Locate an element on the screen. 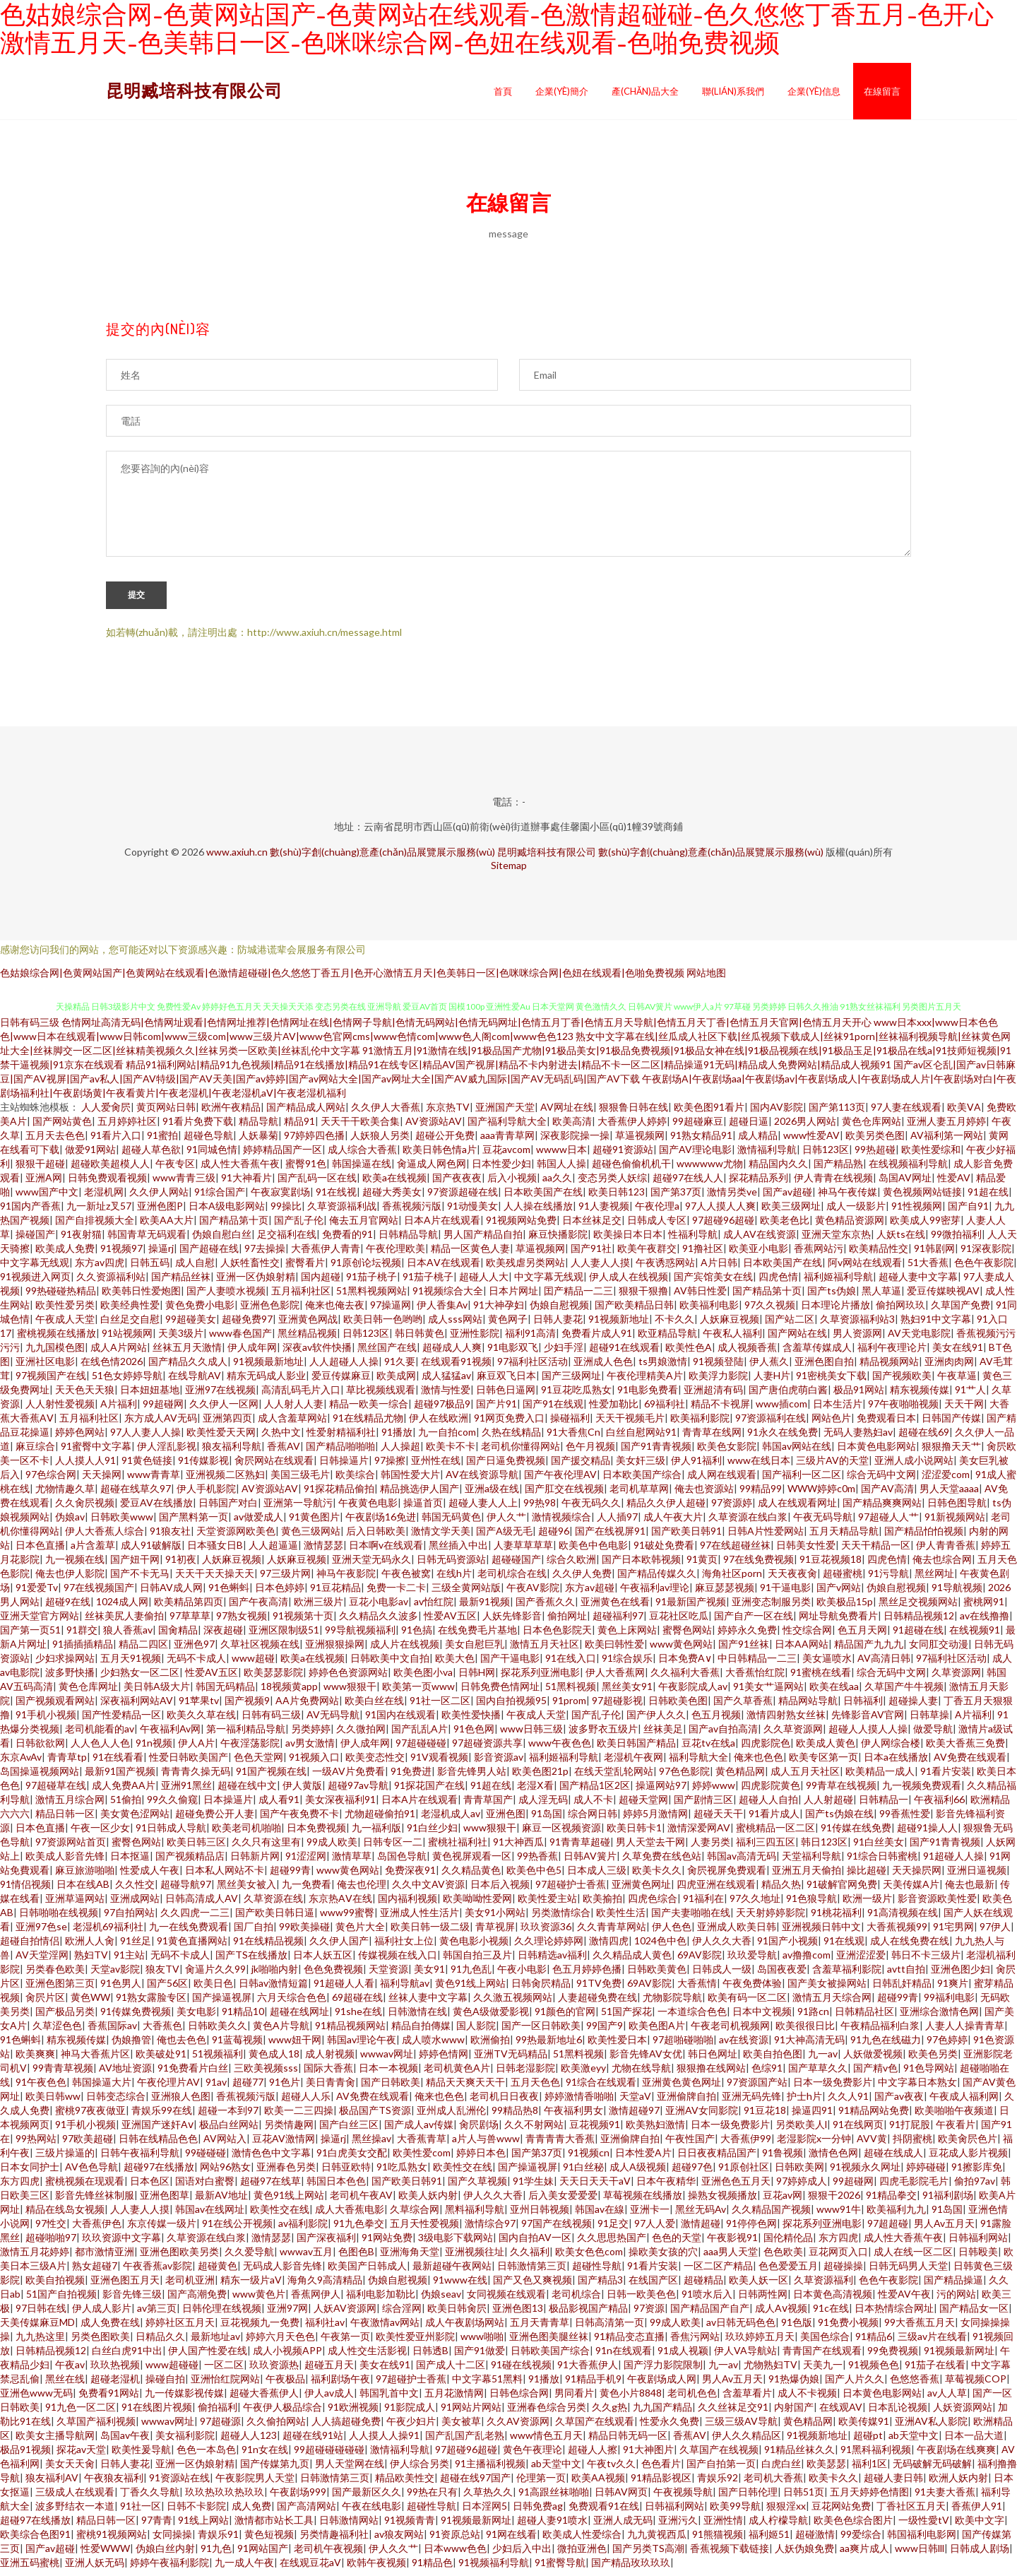 The width and height of the screenshot is (1017, 2576). 探花av天堂 is located at coordinates (81, 2456).